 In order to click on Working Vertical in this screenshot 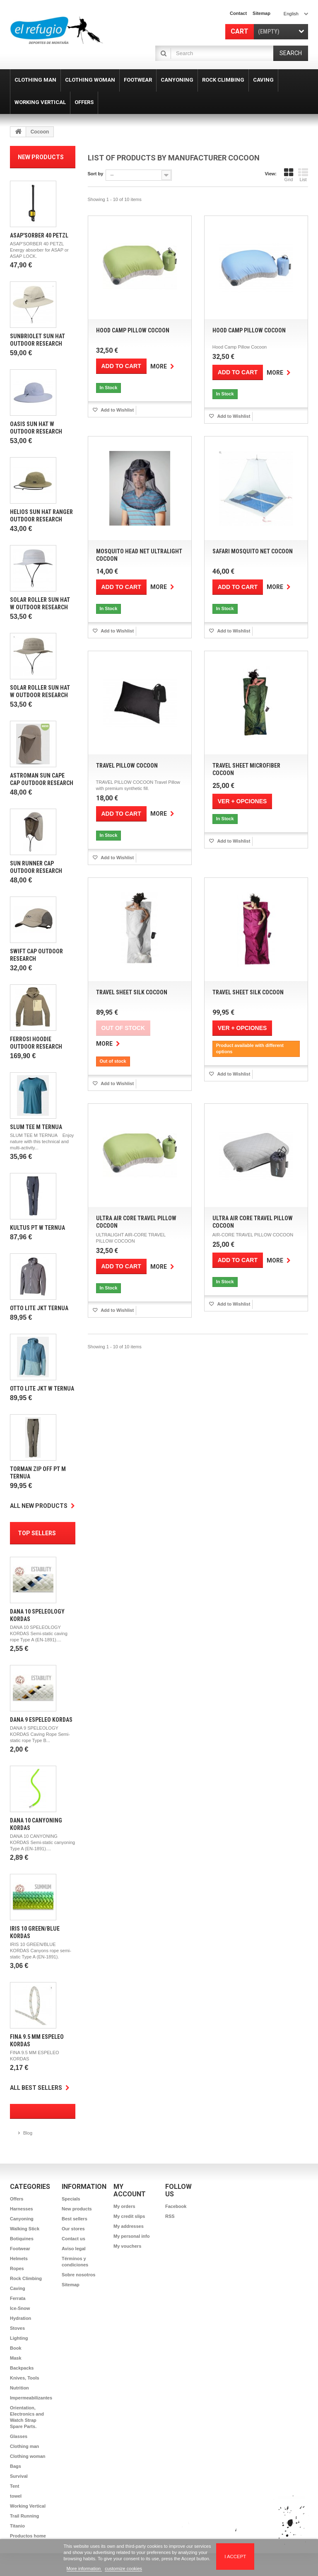, I will do `click(28, 2505)`.